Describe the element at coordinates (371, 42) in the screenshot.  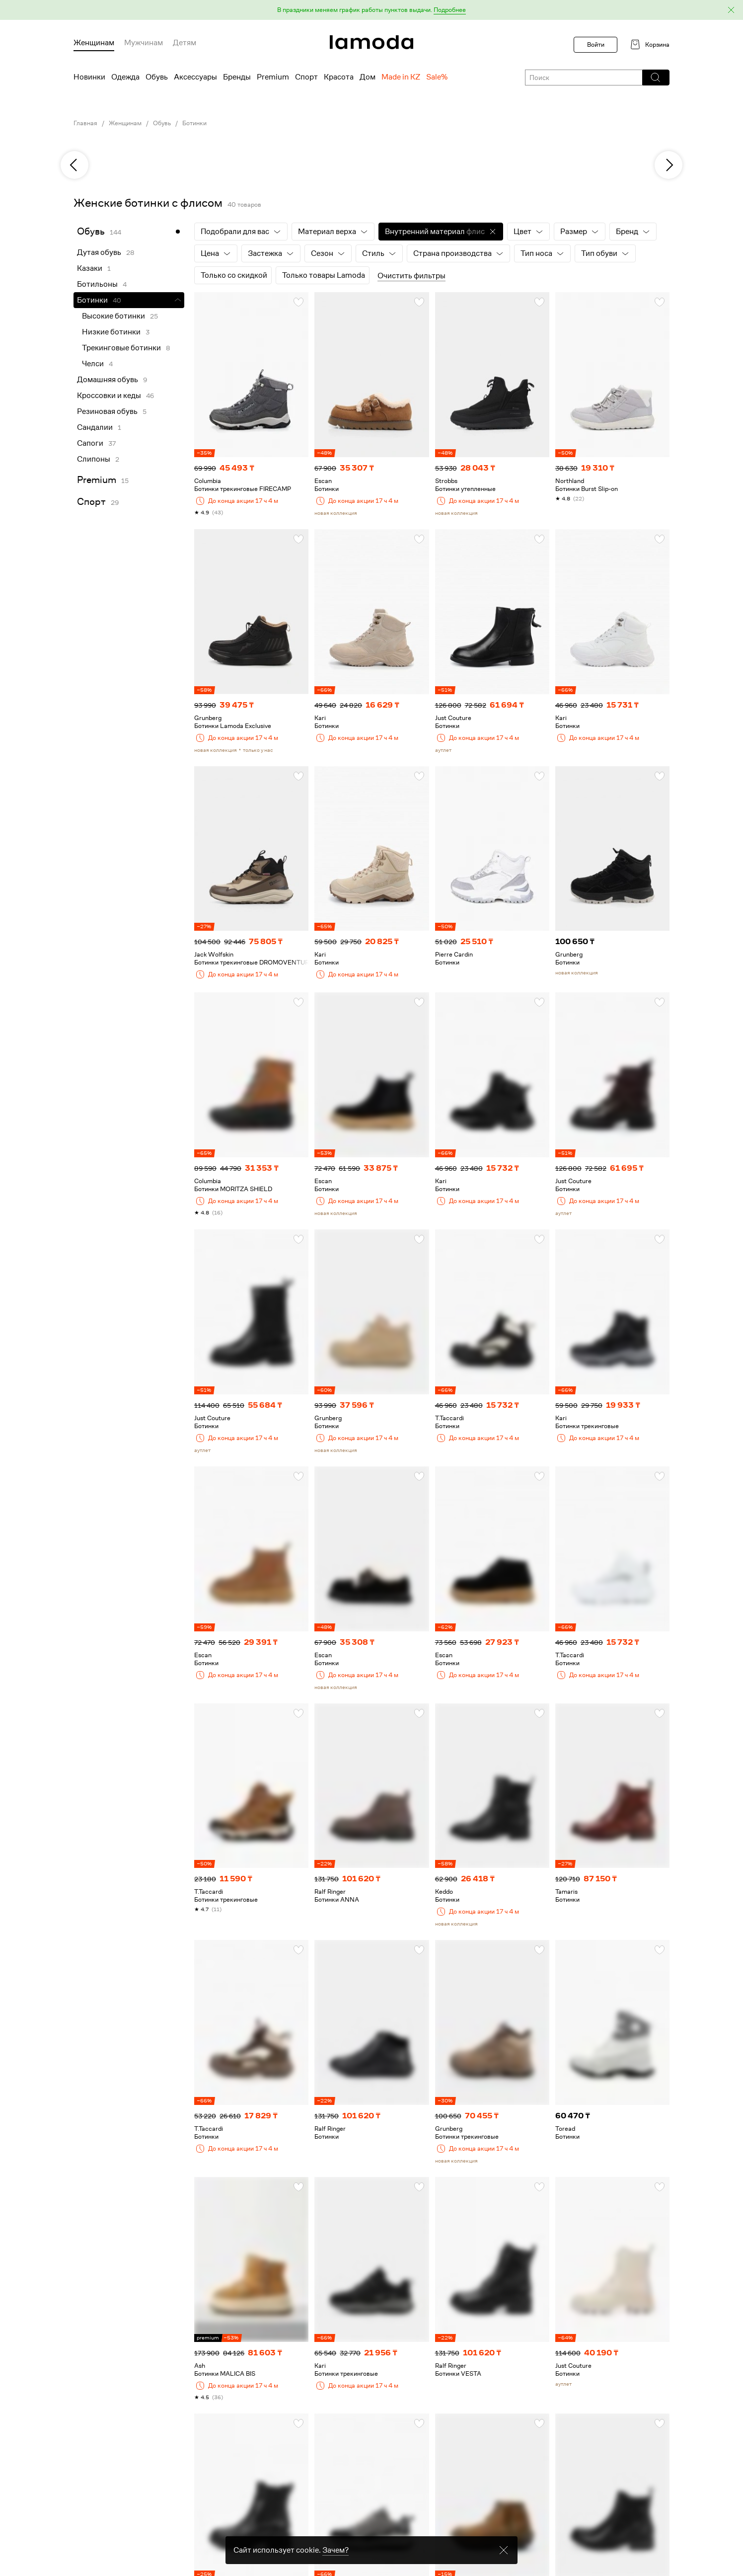
I see `[link]` at that location.